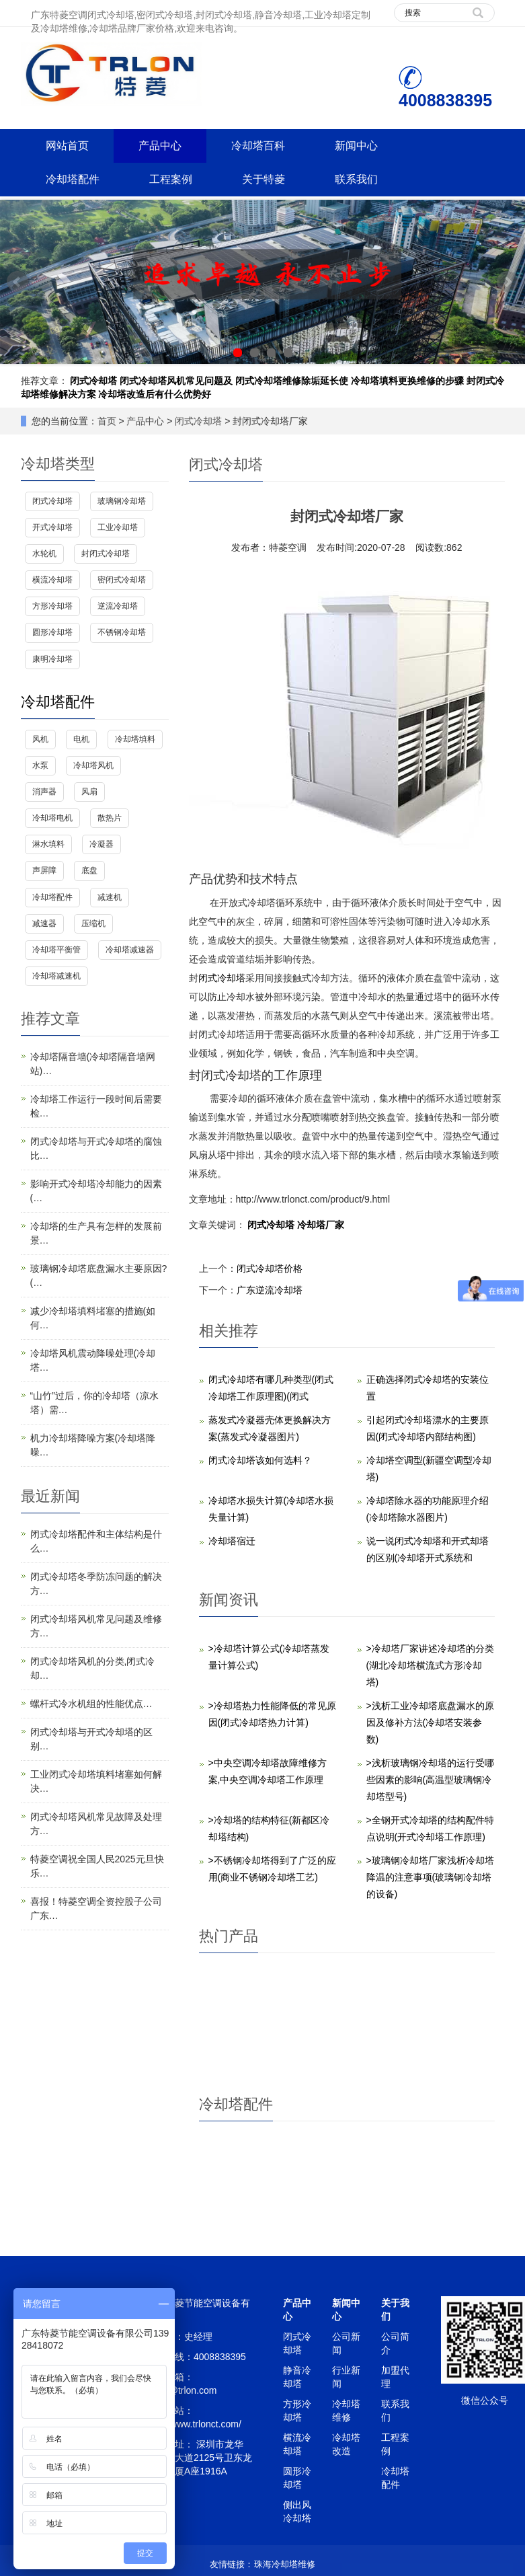 Image resolution: width=525 pixels, height=2576 pixels. Describe the element at coordinates (40, 765) in the screenshot. I see `水泵` at that location.